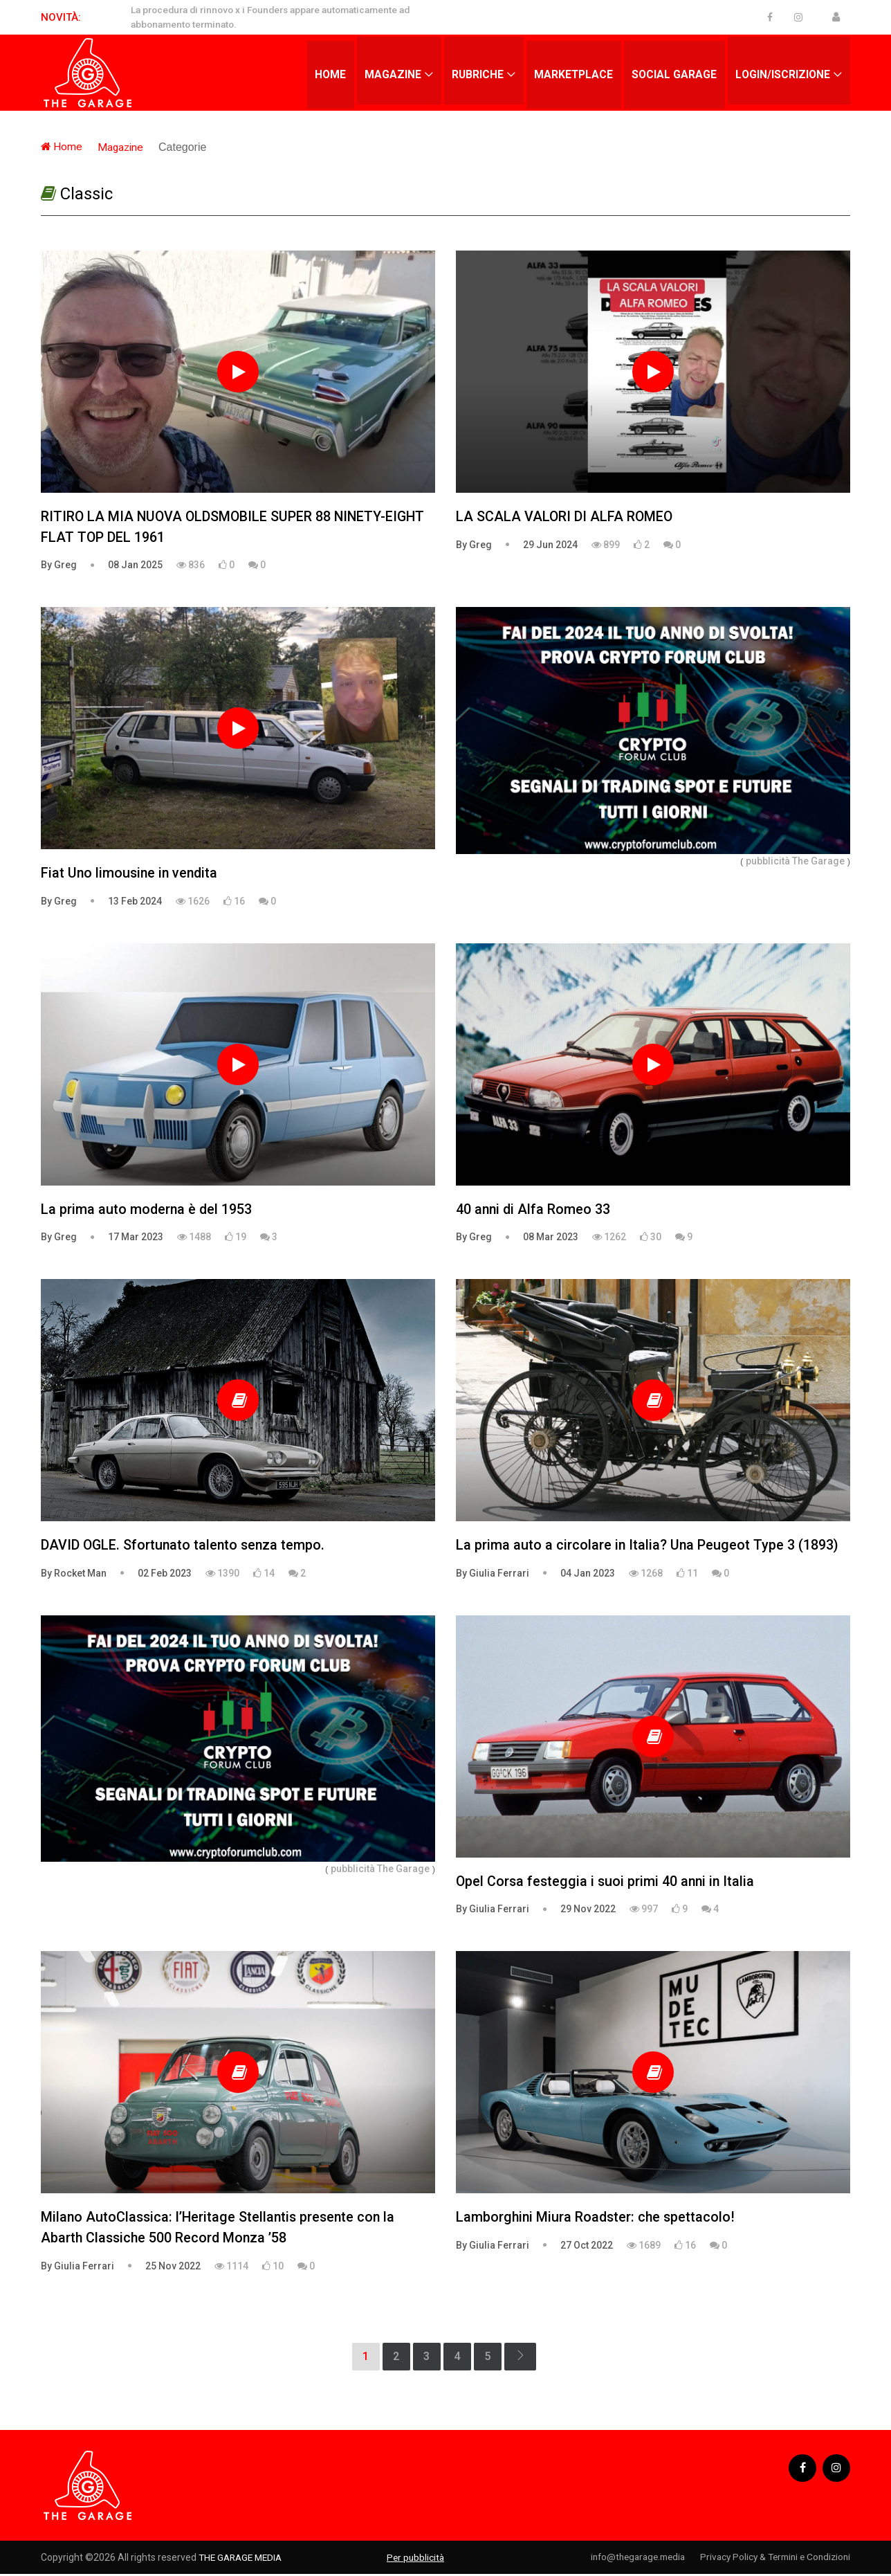  I want to click on Lamborghini Miura Roadster: che spettacolo!, so click(597, 2219).